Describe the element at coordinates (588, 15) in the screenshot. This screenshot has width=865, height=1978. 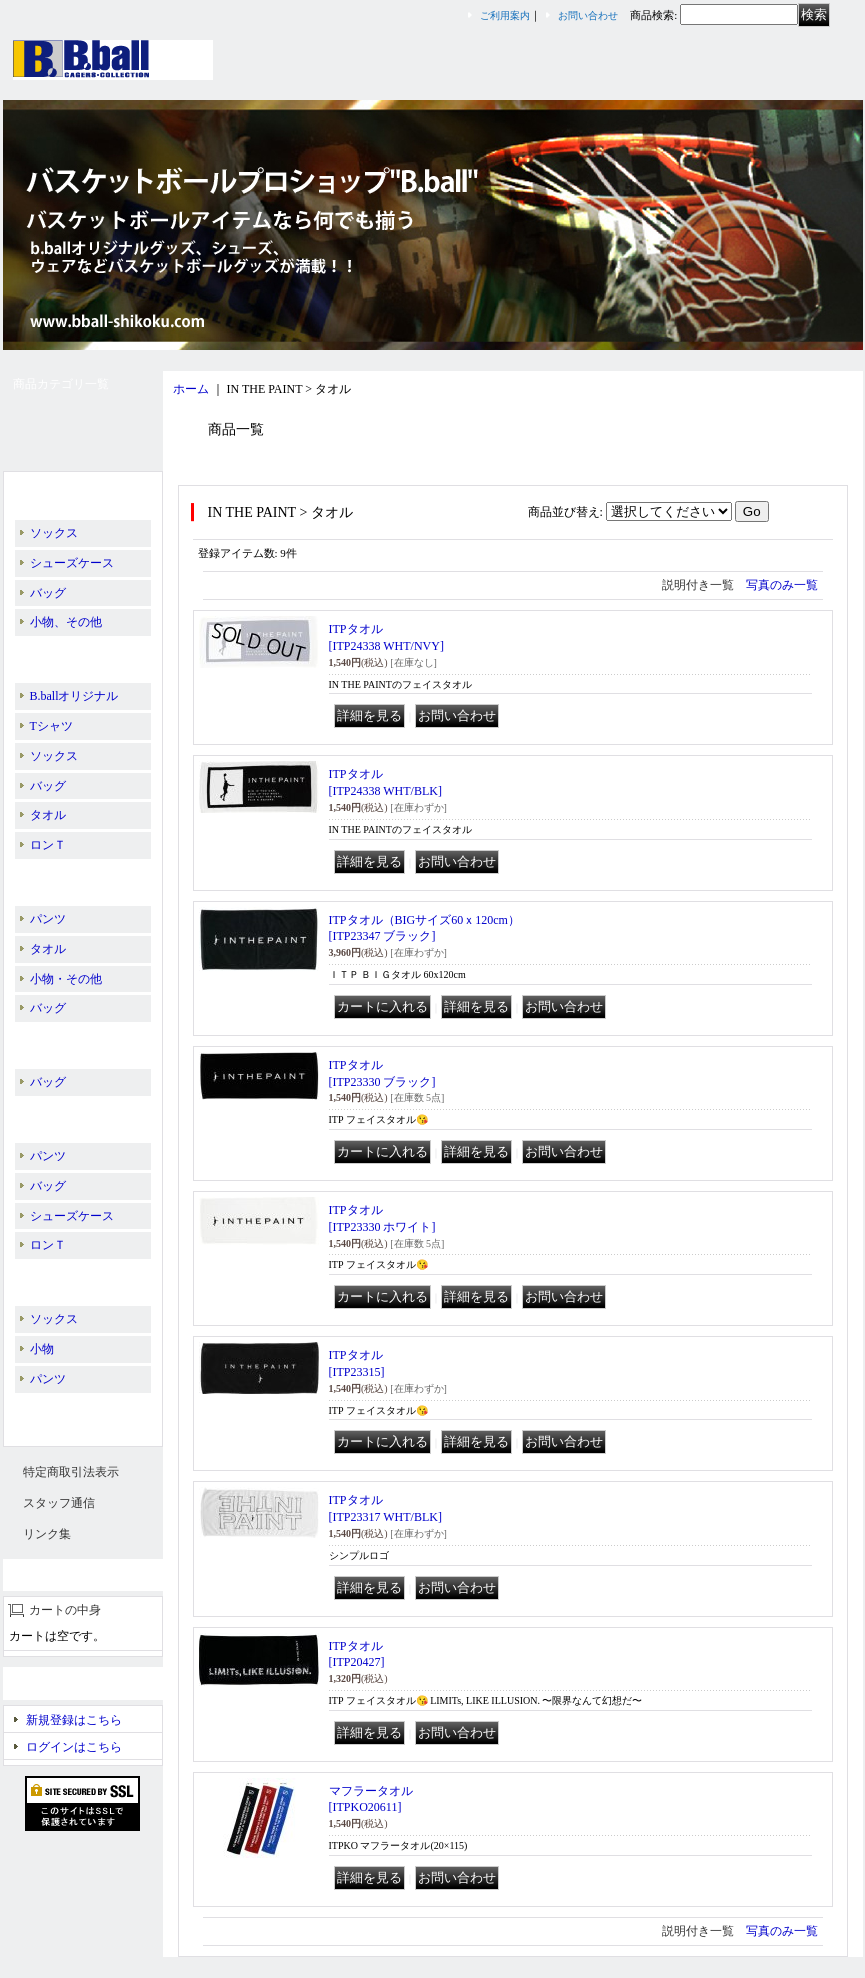
I see `お問い合わせ` at that location.